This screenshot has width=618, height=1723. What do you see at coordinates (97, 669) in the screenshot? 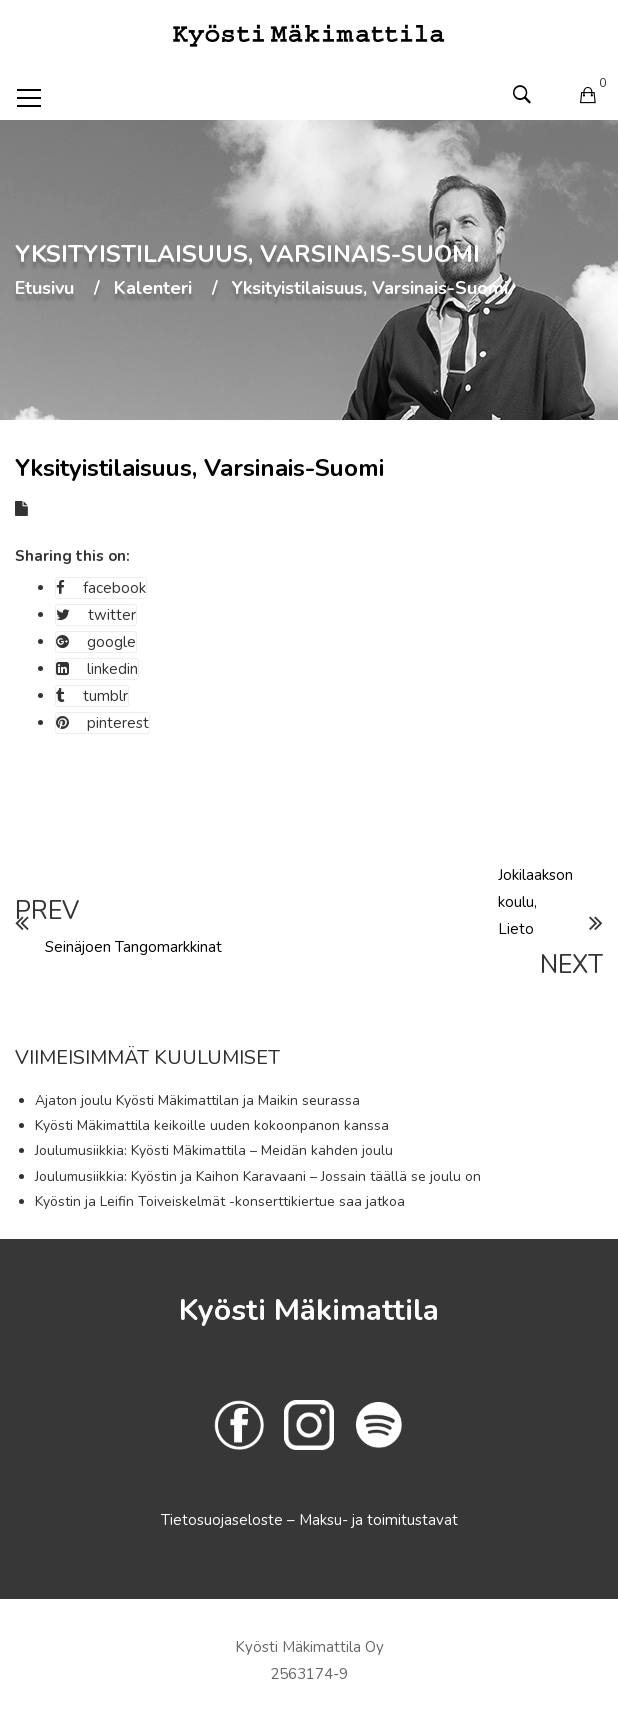
I see `linkedin` at bounding box center [97, 669].